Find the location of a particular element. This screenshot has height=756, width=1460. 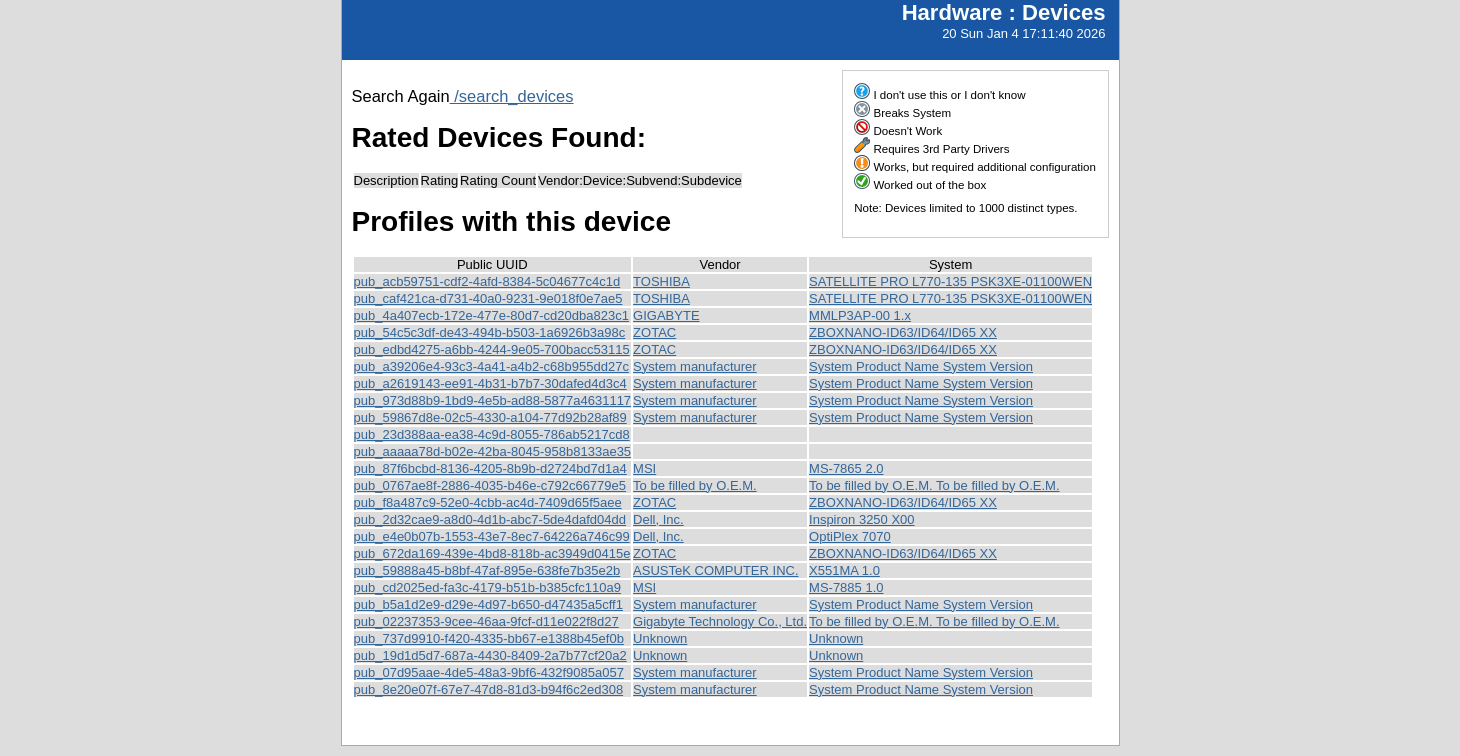

ZBOXNANO-ID63/ID64/ID65 XX is located at coordinates (903, 332).